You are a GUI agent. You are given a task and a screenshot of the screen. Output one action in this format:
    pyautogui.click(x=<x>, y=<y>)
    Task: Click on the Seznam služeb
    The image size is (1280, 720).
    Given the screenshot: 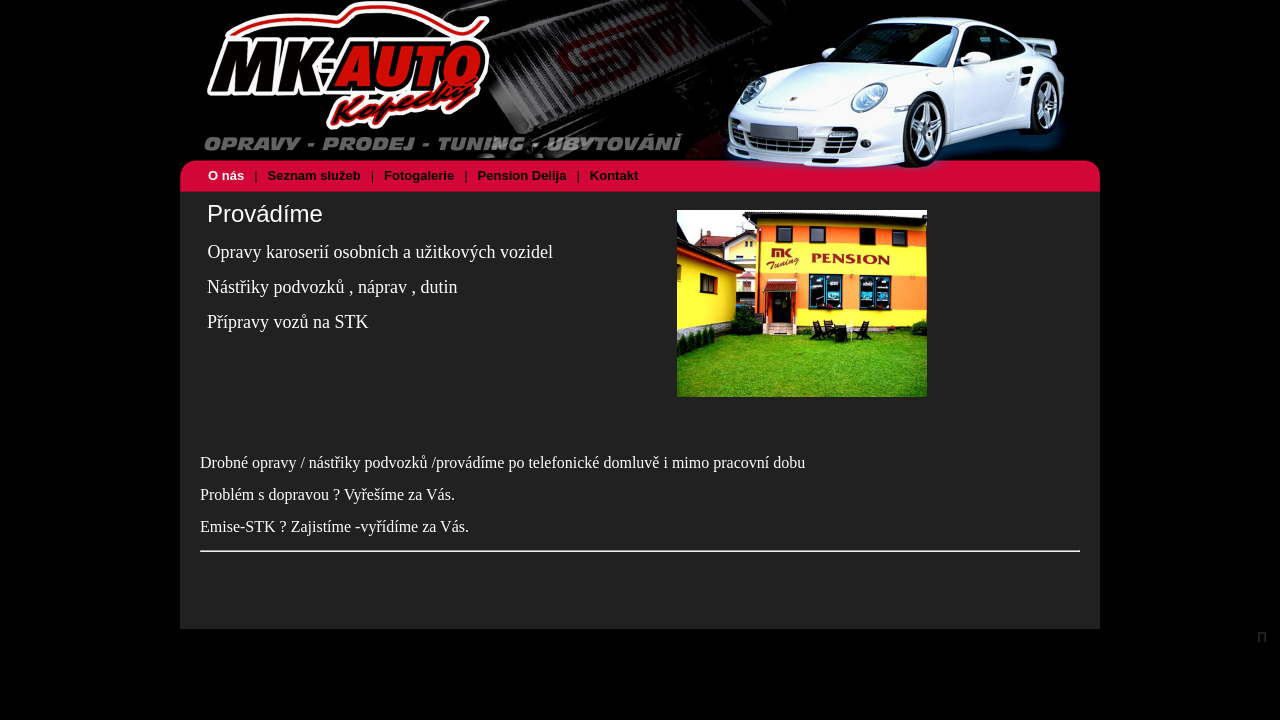 What is the action you would take?
    pyautogui.click(x=314, y=175)
    